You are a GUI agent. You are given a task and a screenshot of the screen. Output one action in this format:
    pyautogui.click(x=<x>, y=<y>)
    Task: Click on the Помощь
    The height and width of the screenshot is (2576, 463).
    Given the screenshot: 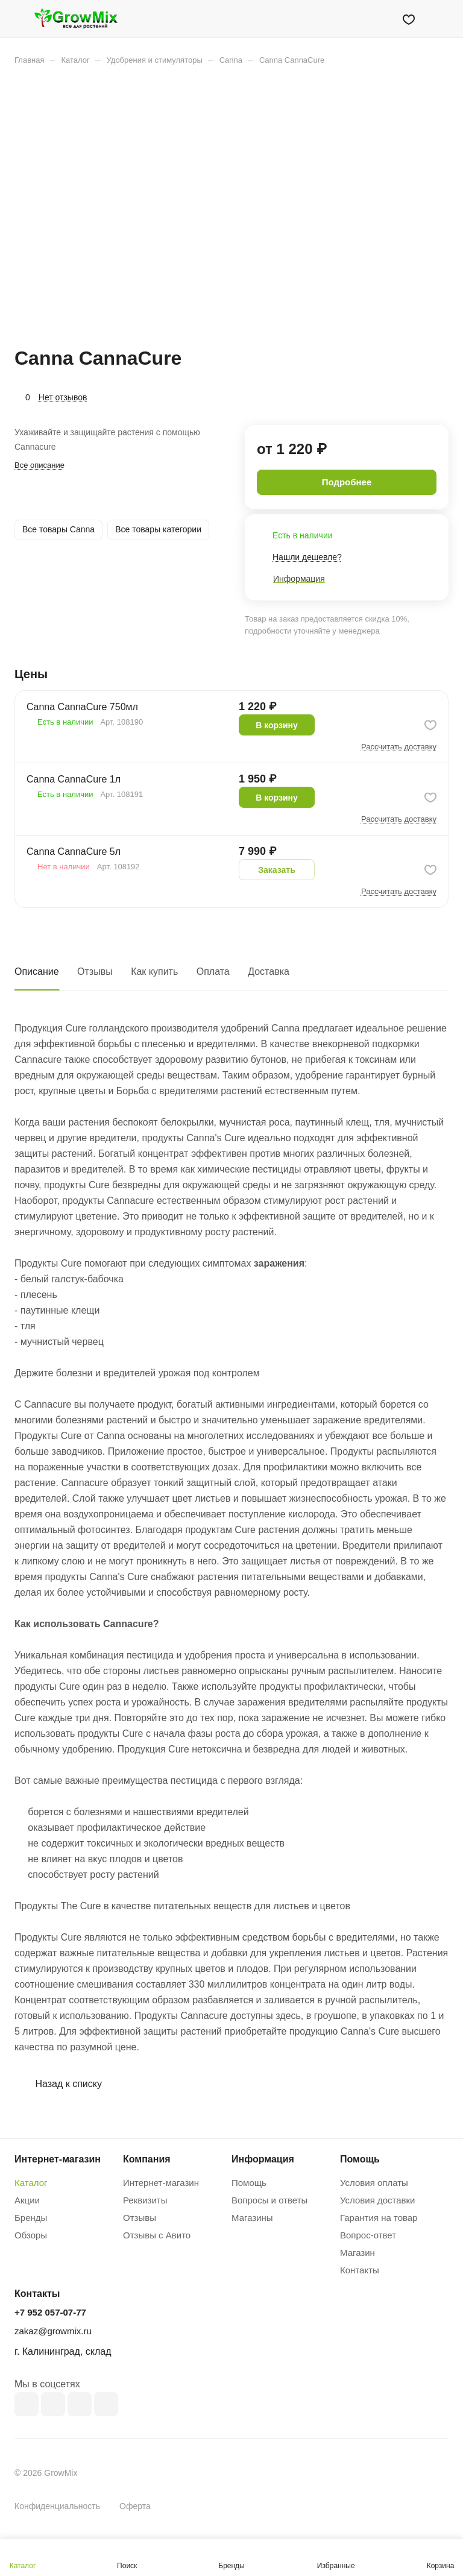 What is the action you would take?
    pyautogui.click(x=249, y=2183)
    